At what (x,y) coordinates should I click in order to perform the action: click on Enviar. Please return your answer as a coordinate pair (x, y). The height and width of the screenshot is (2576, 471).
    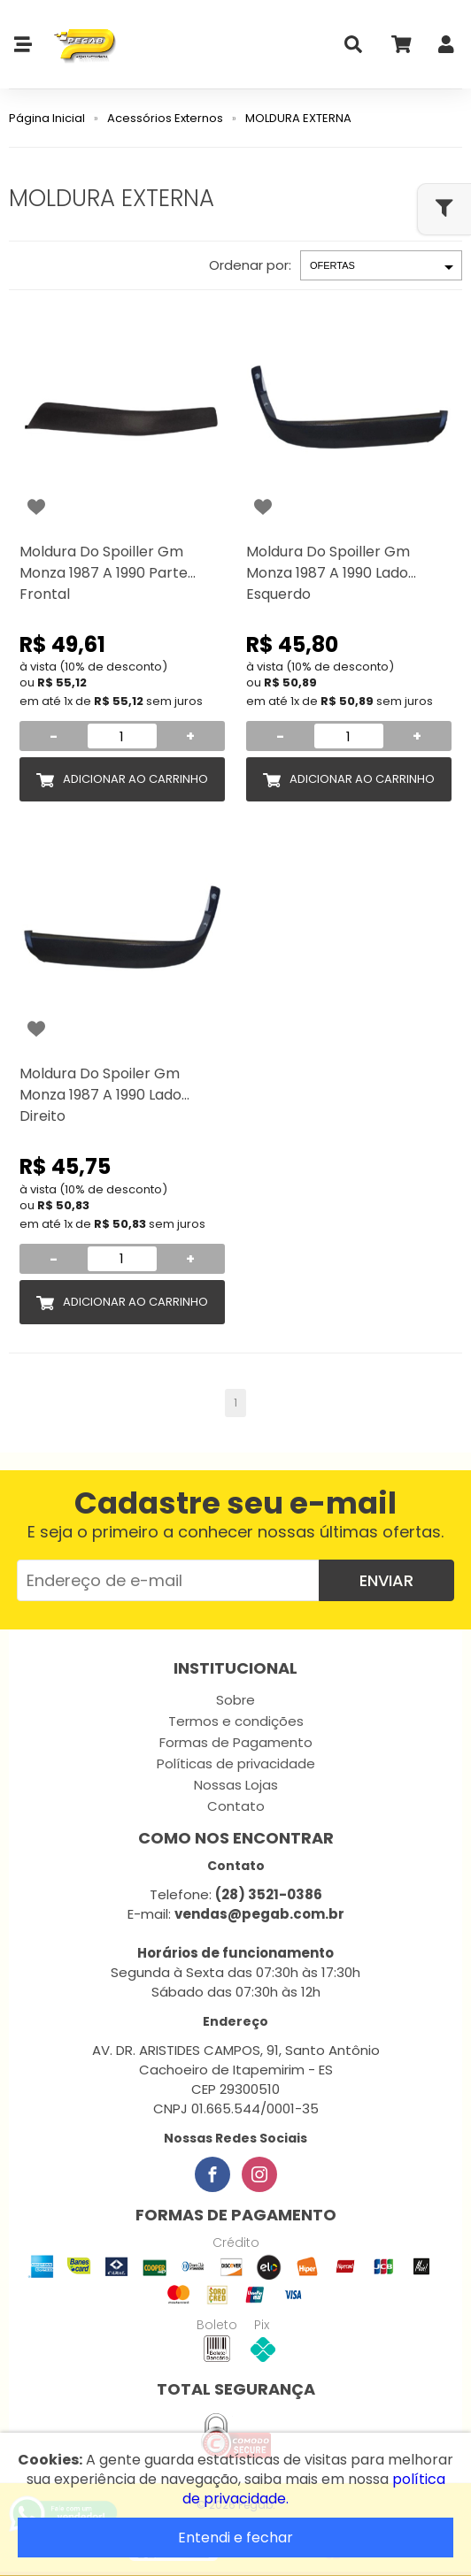
    Looking at the image, I should click on (386, 1580).